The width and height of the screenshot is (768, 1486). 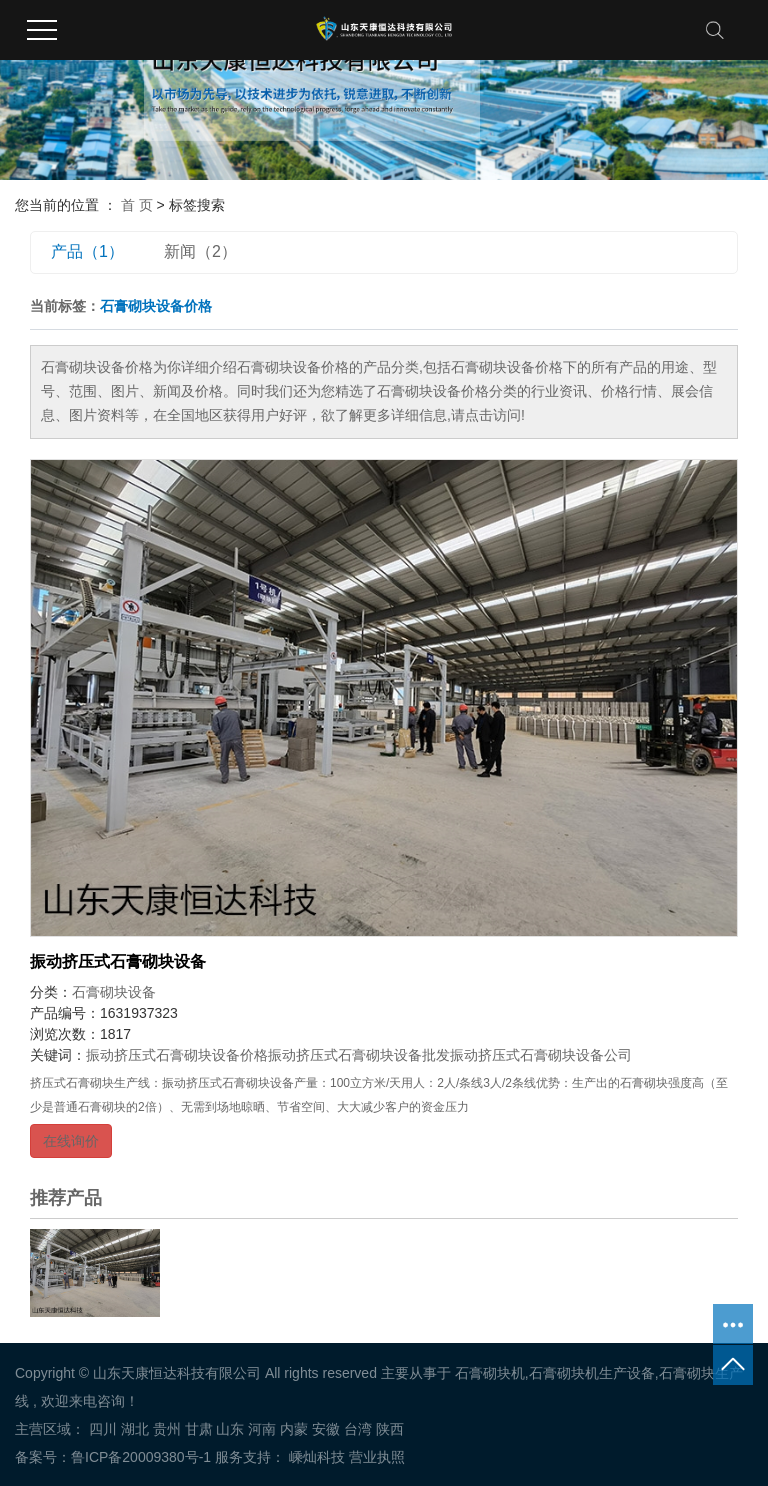 What do you see at coordinates (315, 1457) in the screenshot?
I see `嵊灿科技` at bounding box center [315, 1457].